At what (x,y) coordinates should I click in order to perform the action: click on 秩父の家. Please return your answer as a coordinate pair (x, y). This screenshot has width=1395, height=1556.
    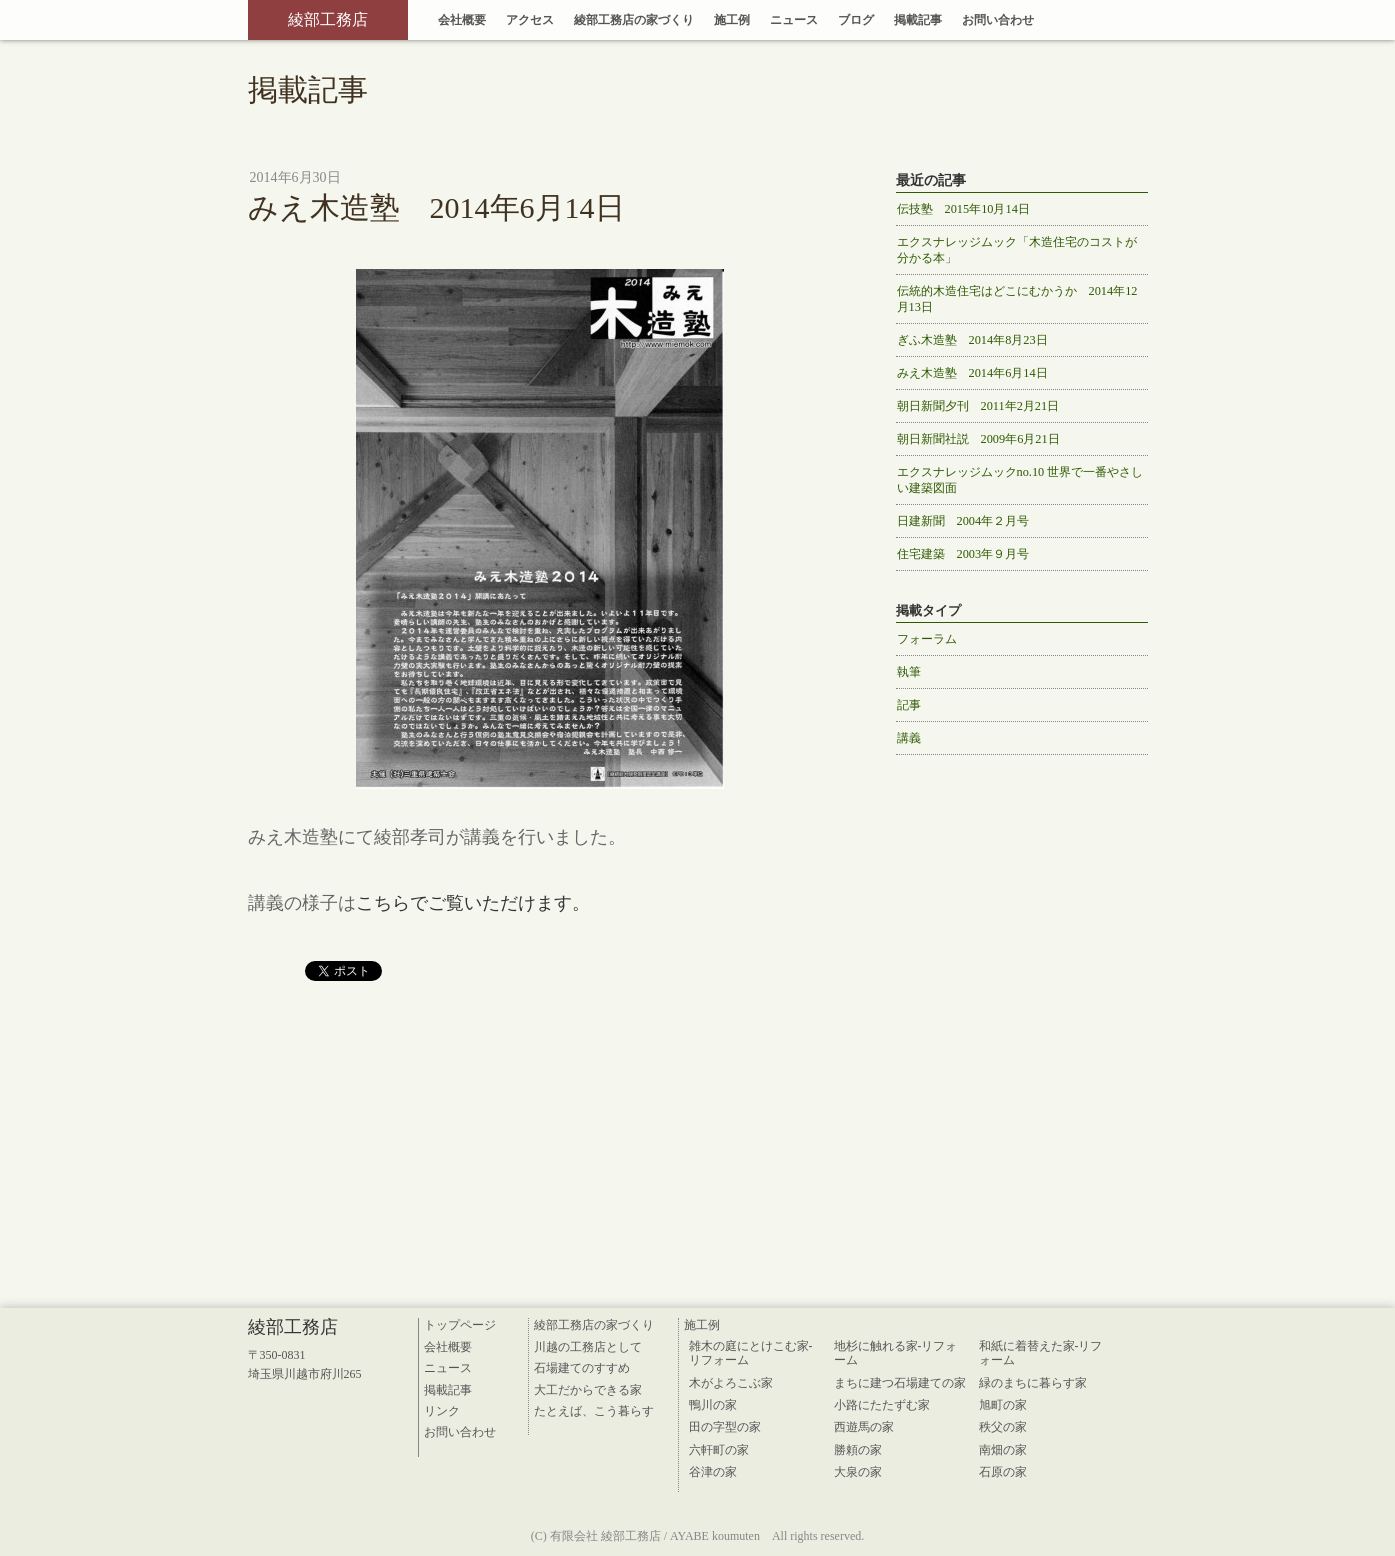
    Looking at the image, I should click on (1003, 1427).